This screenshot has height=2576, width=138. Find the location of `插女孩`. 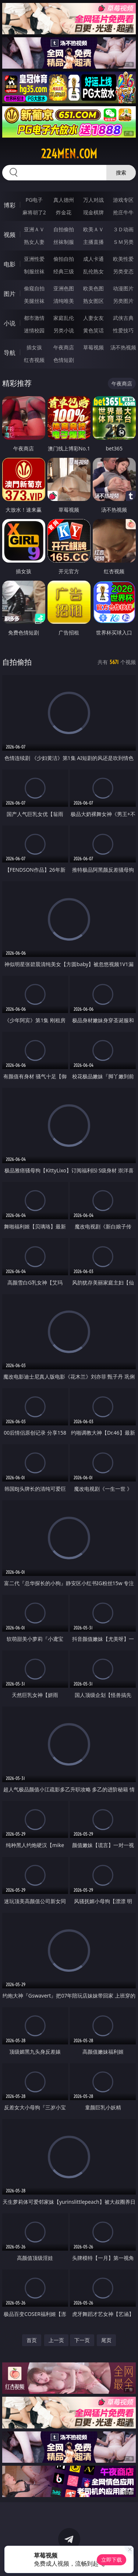

插女孩 is located at coordinates (34, 347).